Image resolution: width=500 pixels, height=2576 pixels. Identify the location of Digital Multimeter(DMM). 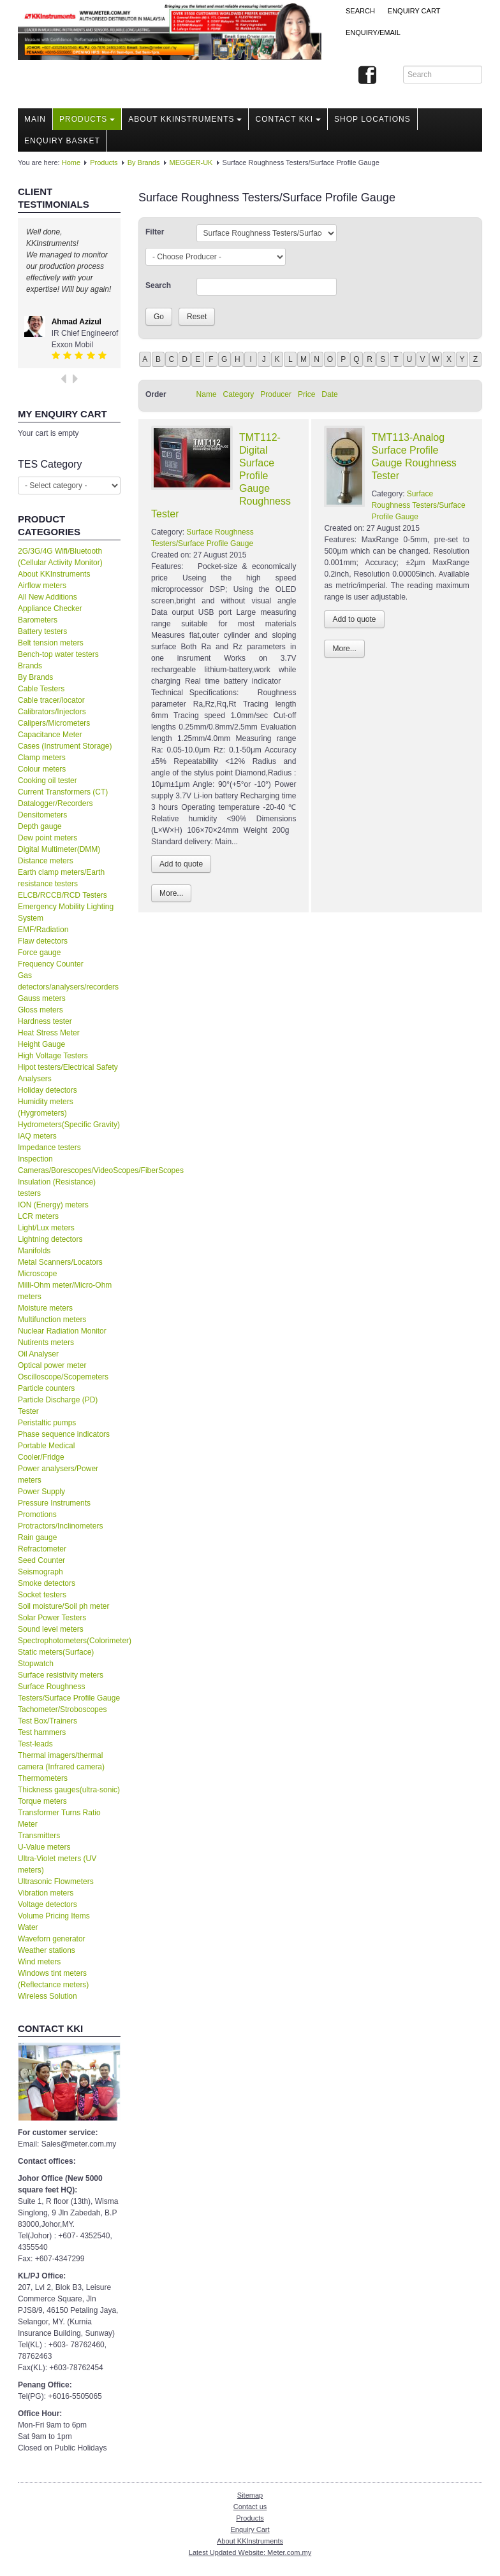
(59, 849).